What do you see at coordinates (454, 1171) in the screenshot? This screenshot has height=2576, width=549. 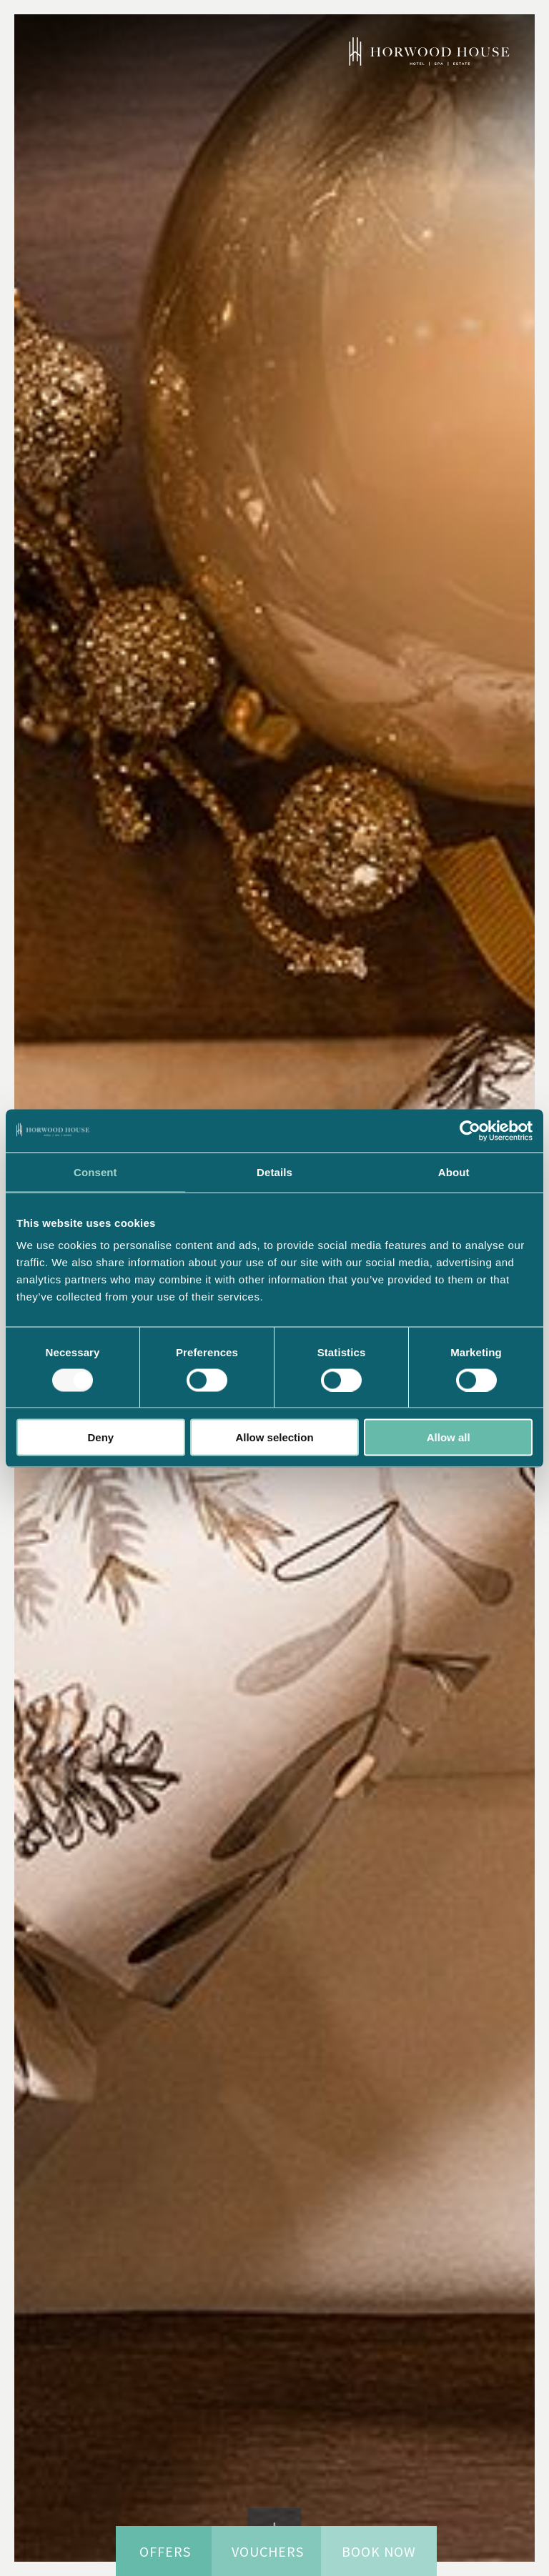 I see `About [tab]` at bounding box center [454, 1171].